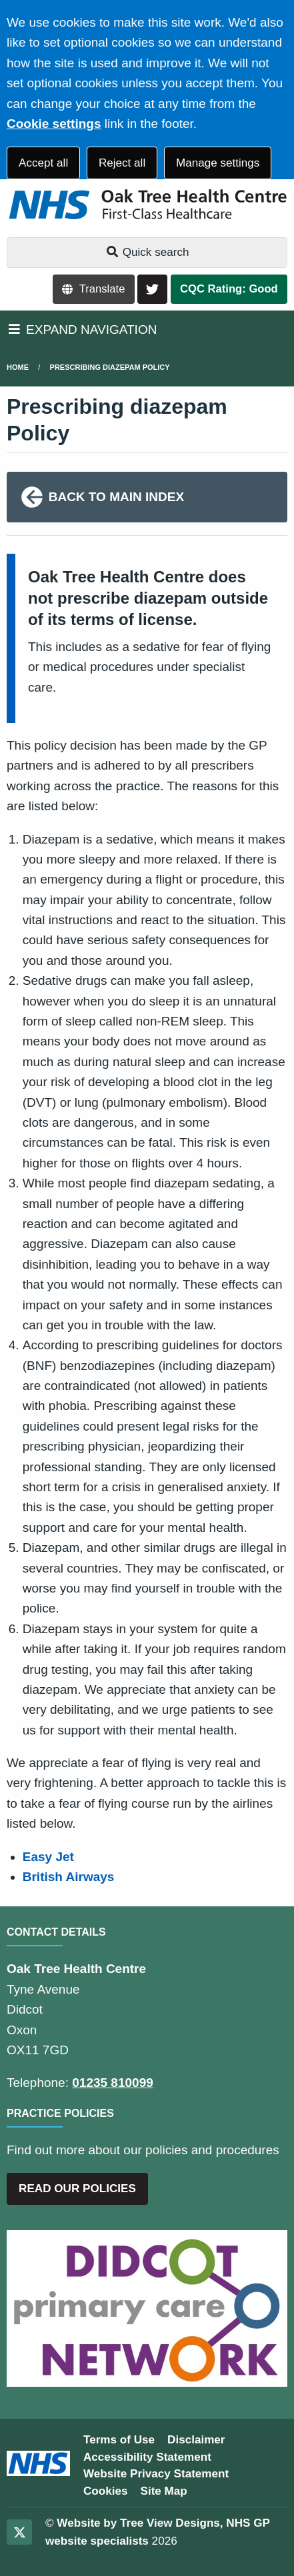  Describe the element at coordinates (147, 205) in the screenshot. I see `[Logo]` at that location.